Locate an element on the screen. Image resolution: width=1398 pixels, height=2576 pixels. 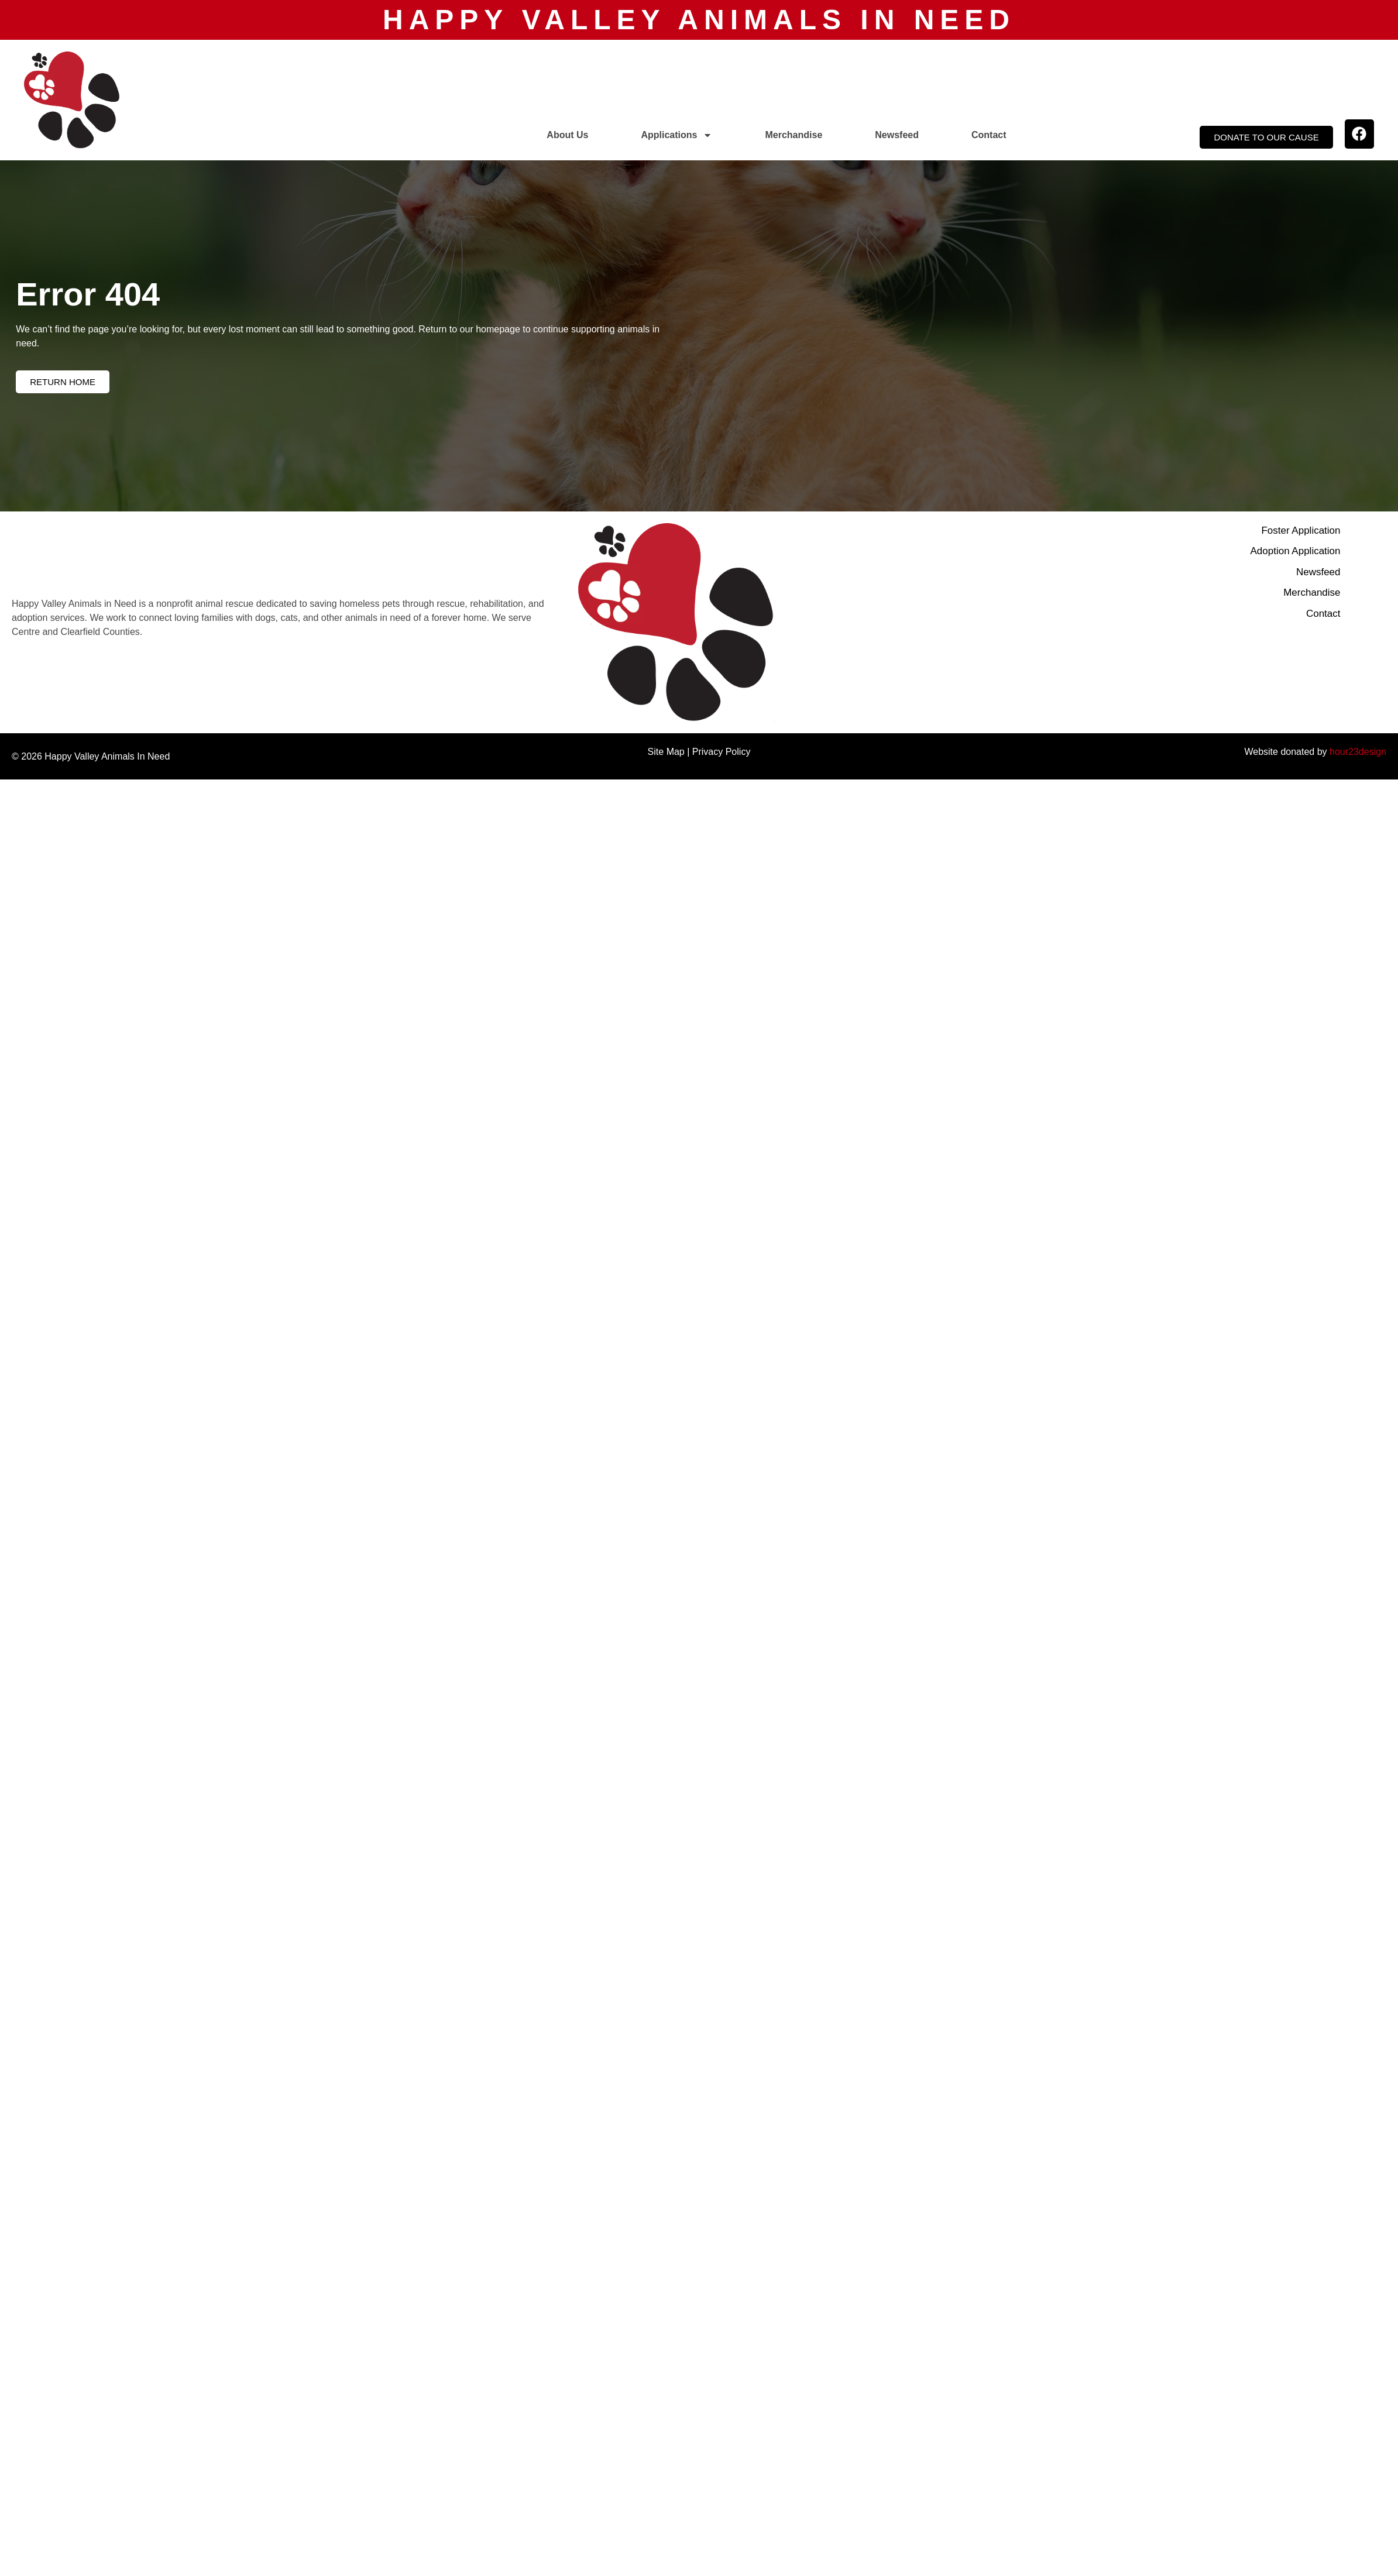
About Us is located at coordinates (567, 135).